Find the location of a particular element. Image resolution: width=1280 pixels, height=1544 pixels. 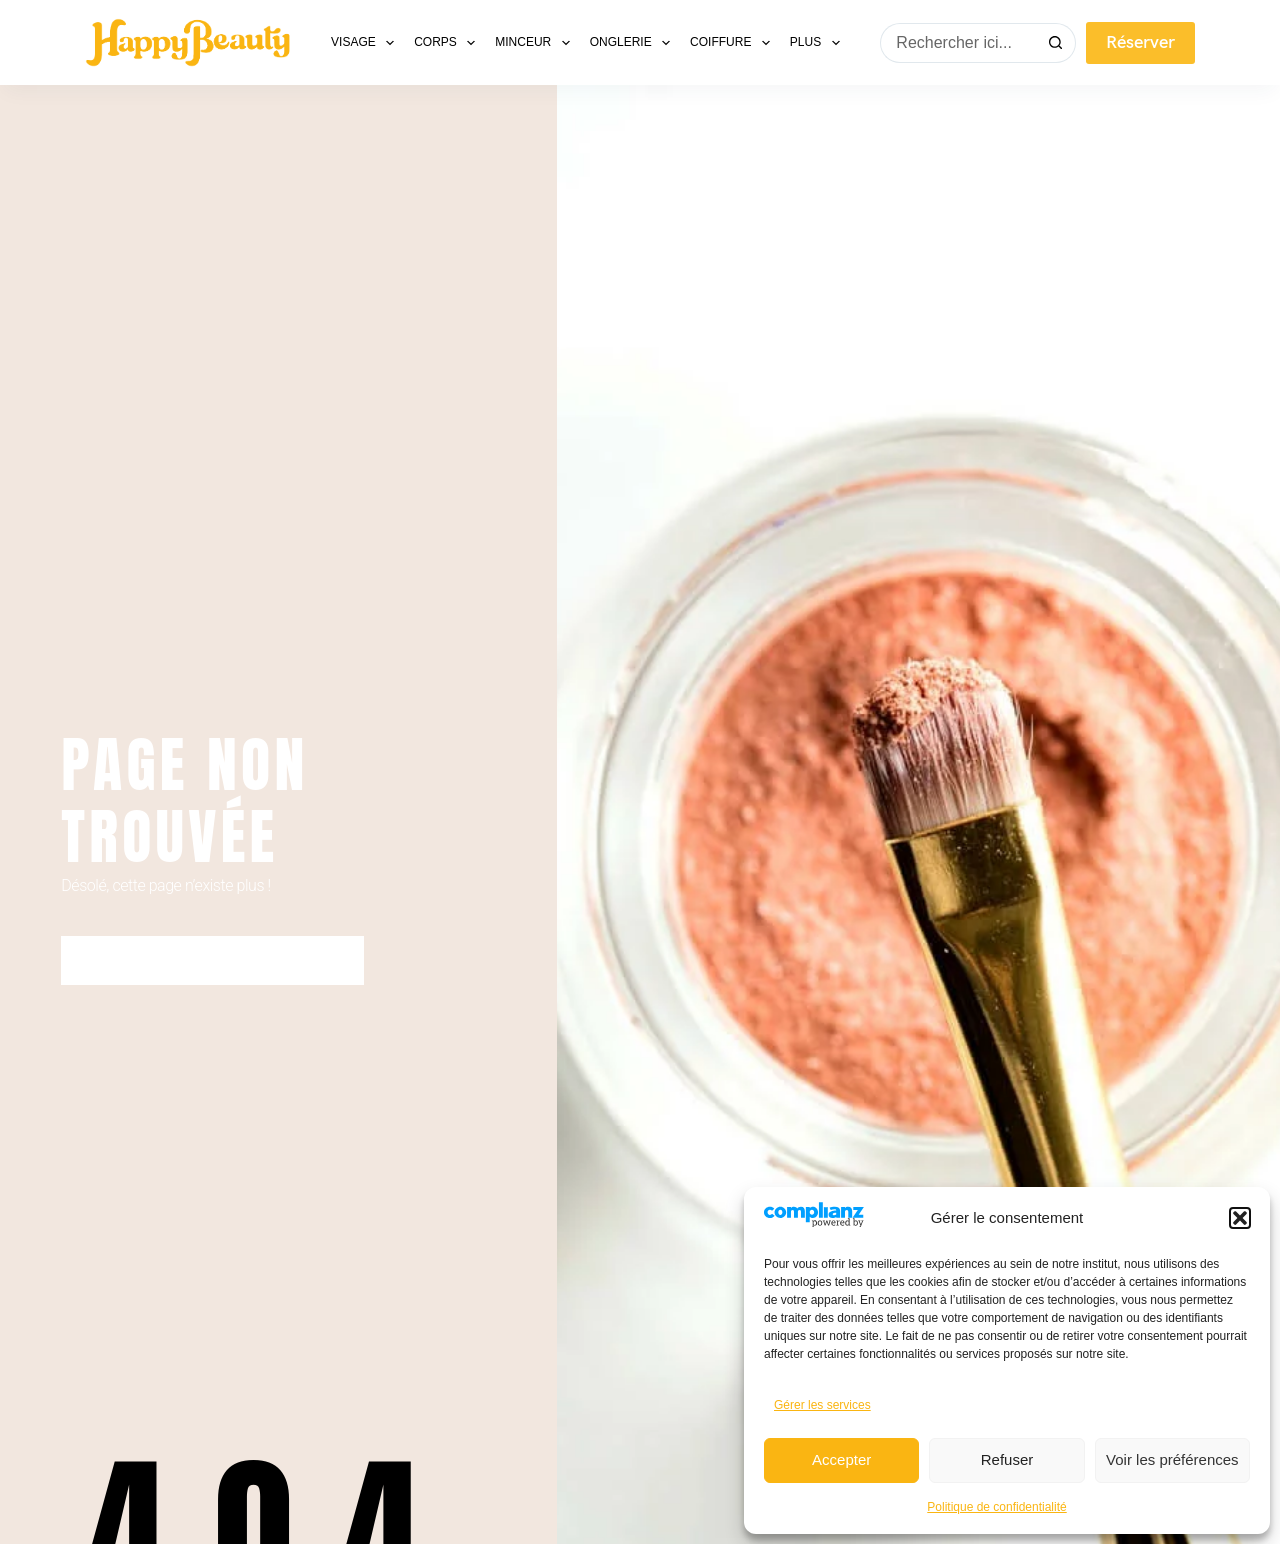

Politique de confidentialité is located at coordinates (996, 1507).